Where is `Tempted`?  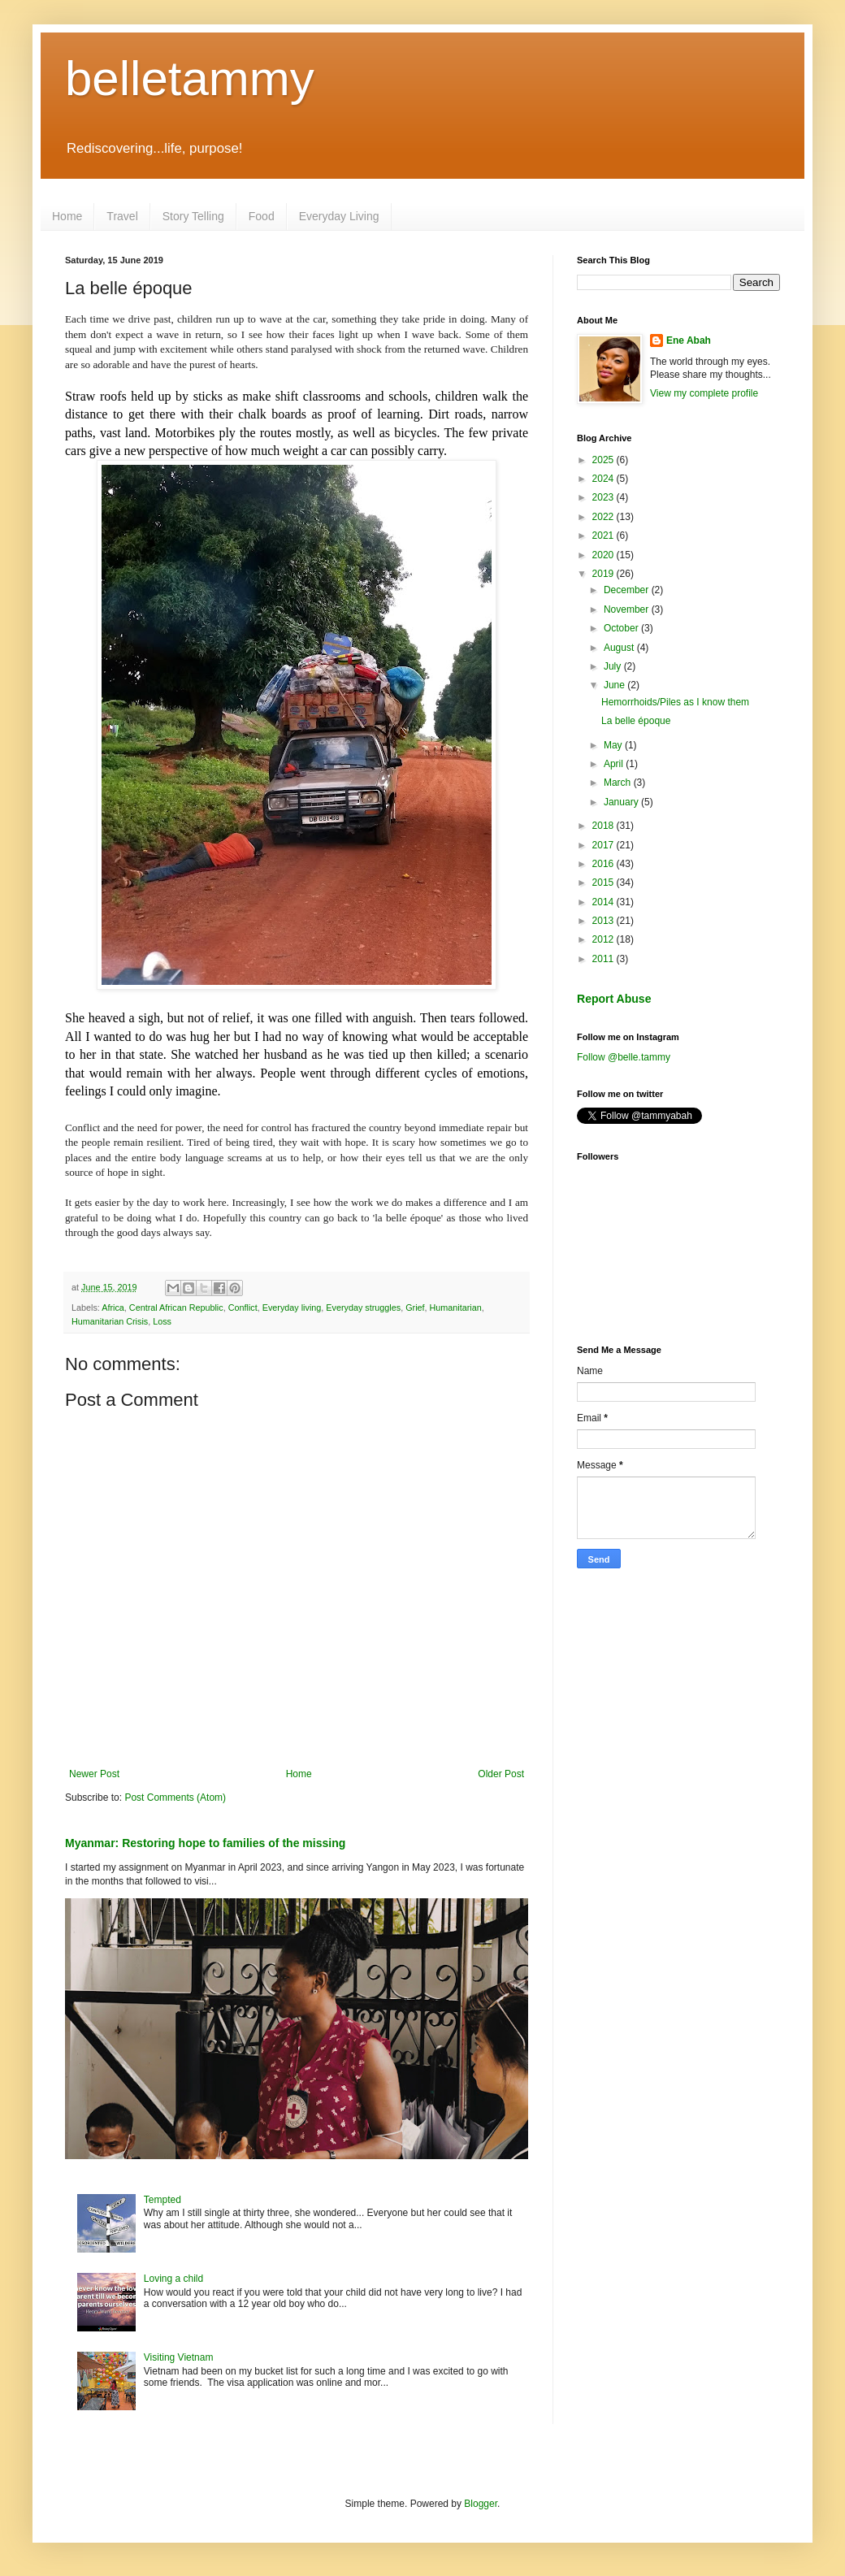
Tempted is located at coordinates (162, 2199).